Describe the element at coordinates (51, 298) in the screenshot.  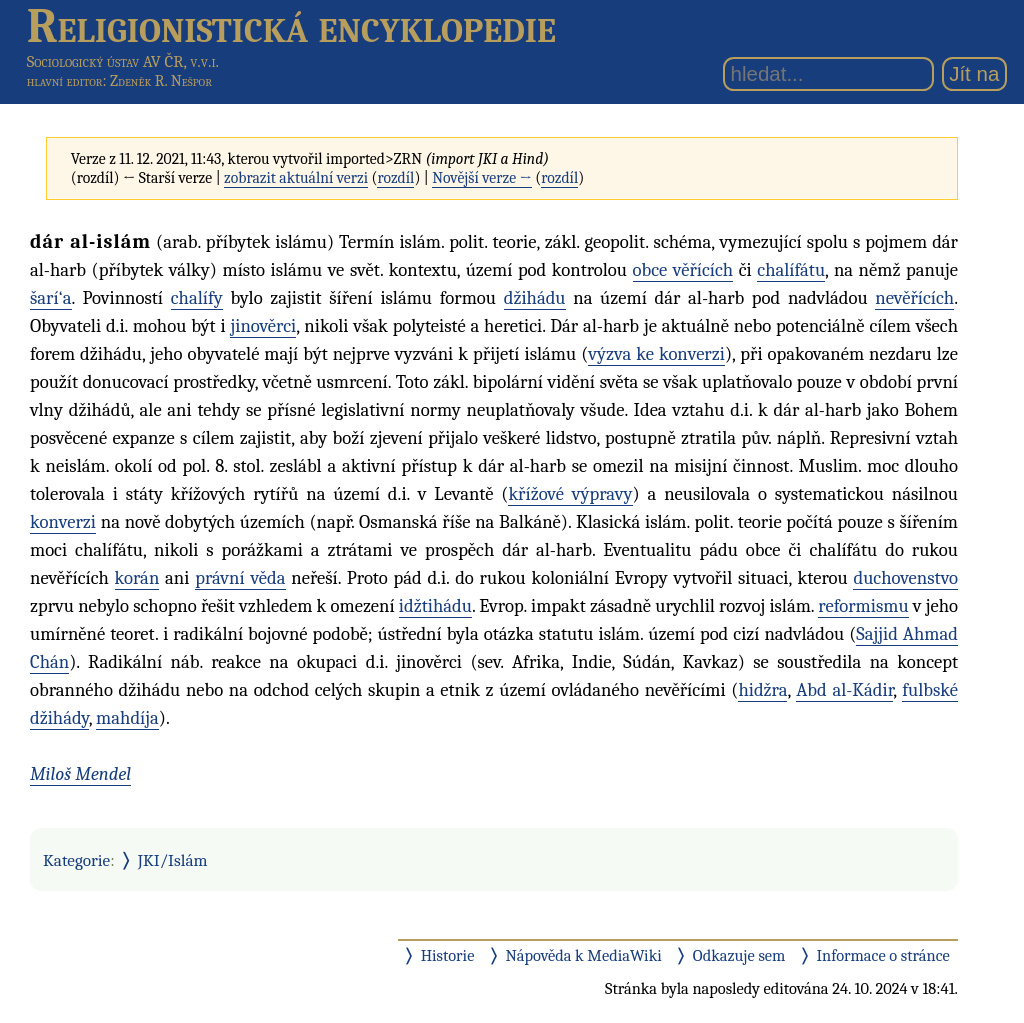
I see `šarí‘a` at that location.